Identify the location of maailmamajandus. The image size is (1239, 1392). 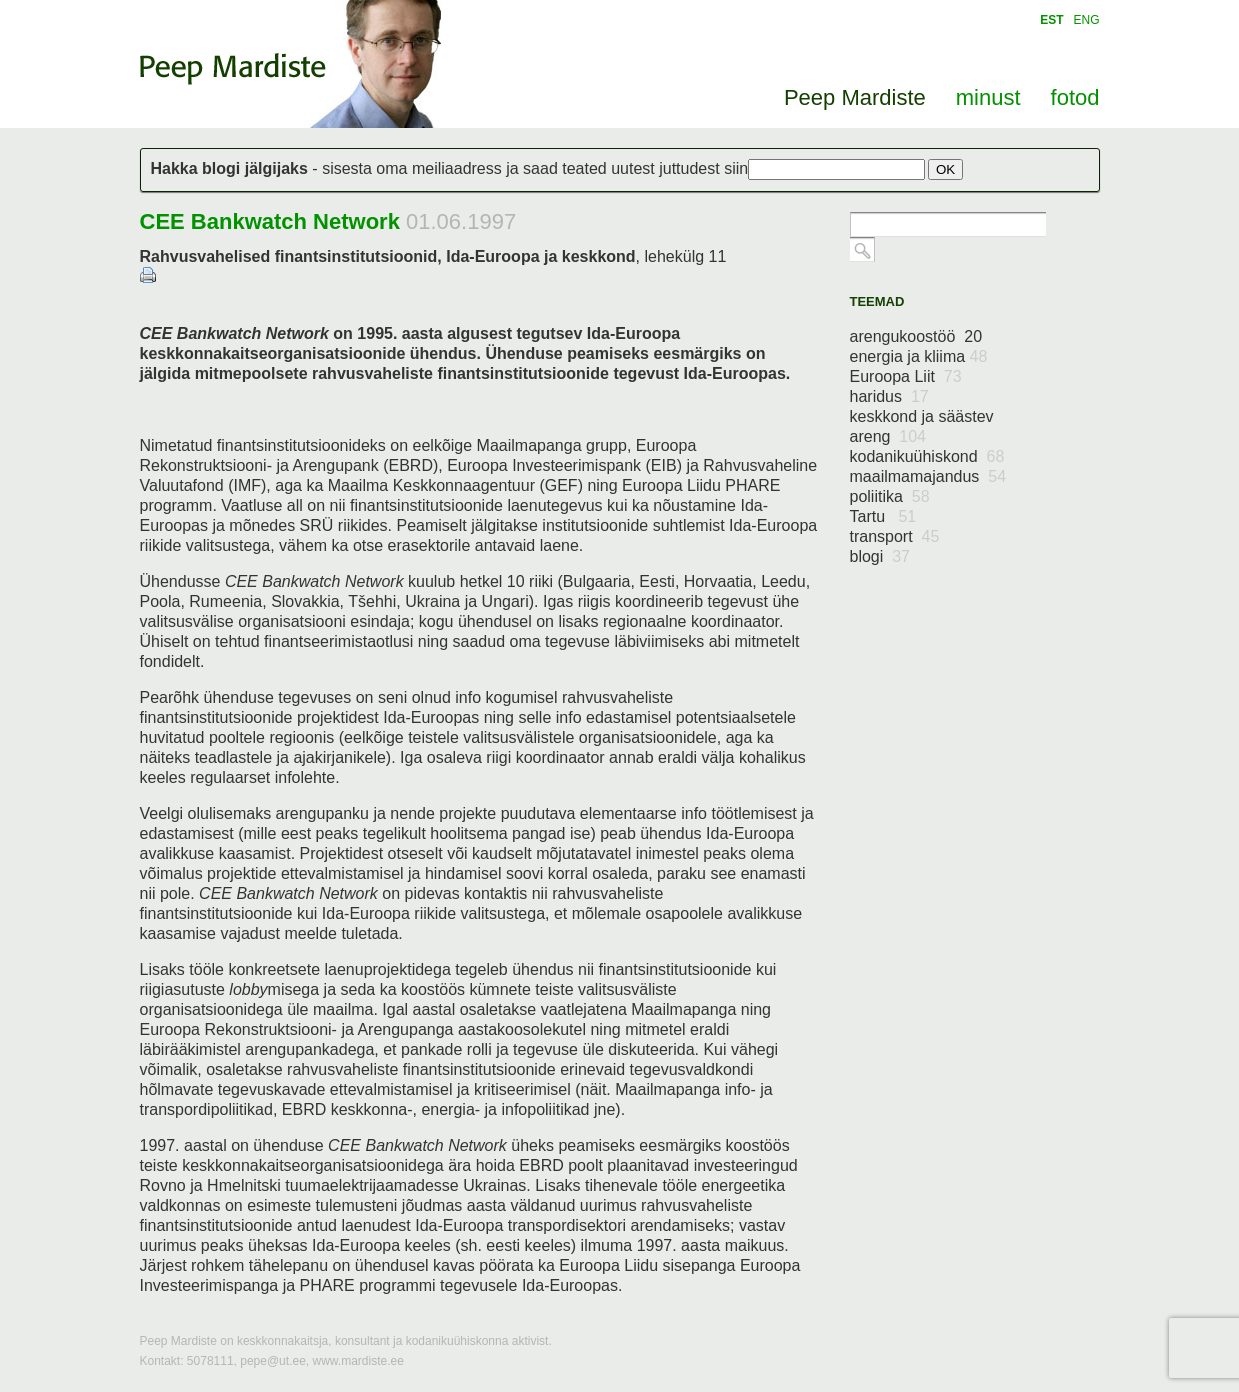
(928, 476).